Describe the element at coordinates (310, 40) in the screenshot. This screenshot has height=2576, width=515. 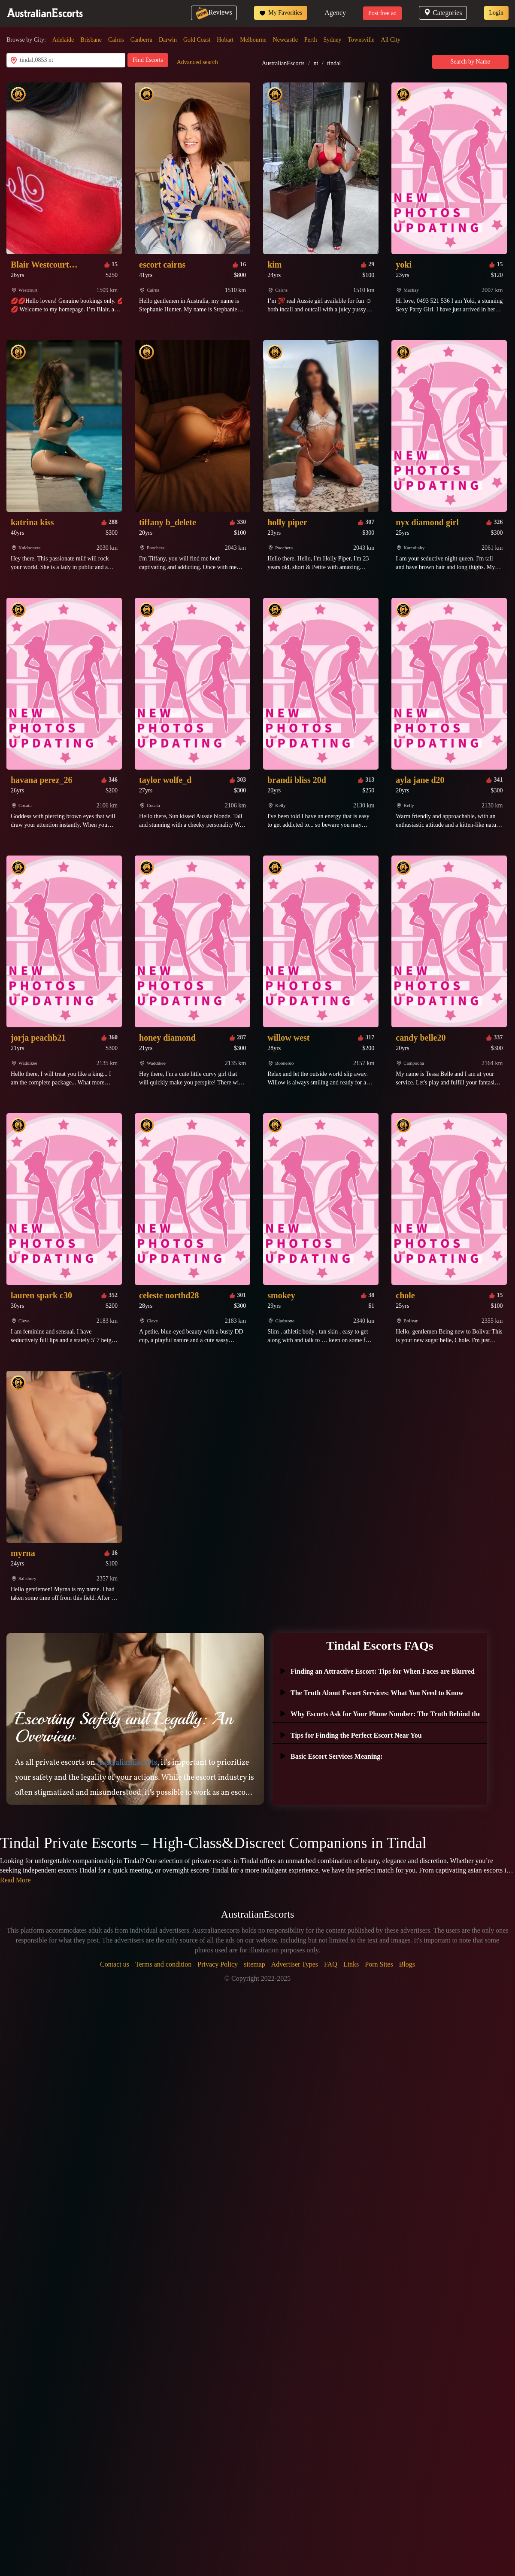
I see `Perth` at that location.